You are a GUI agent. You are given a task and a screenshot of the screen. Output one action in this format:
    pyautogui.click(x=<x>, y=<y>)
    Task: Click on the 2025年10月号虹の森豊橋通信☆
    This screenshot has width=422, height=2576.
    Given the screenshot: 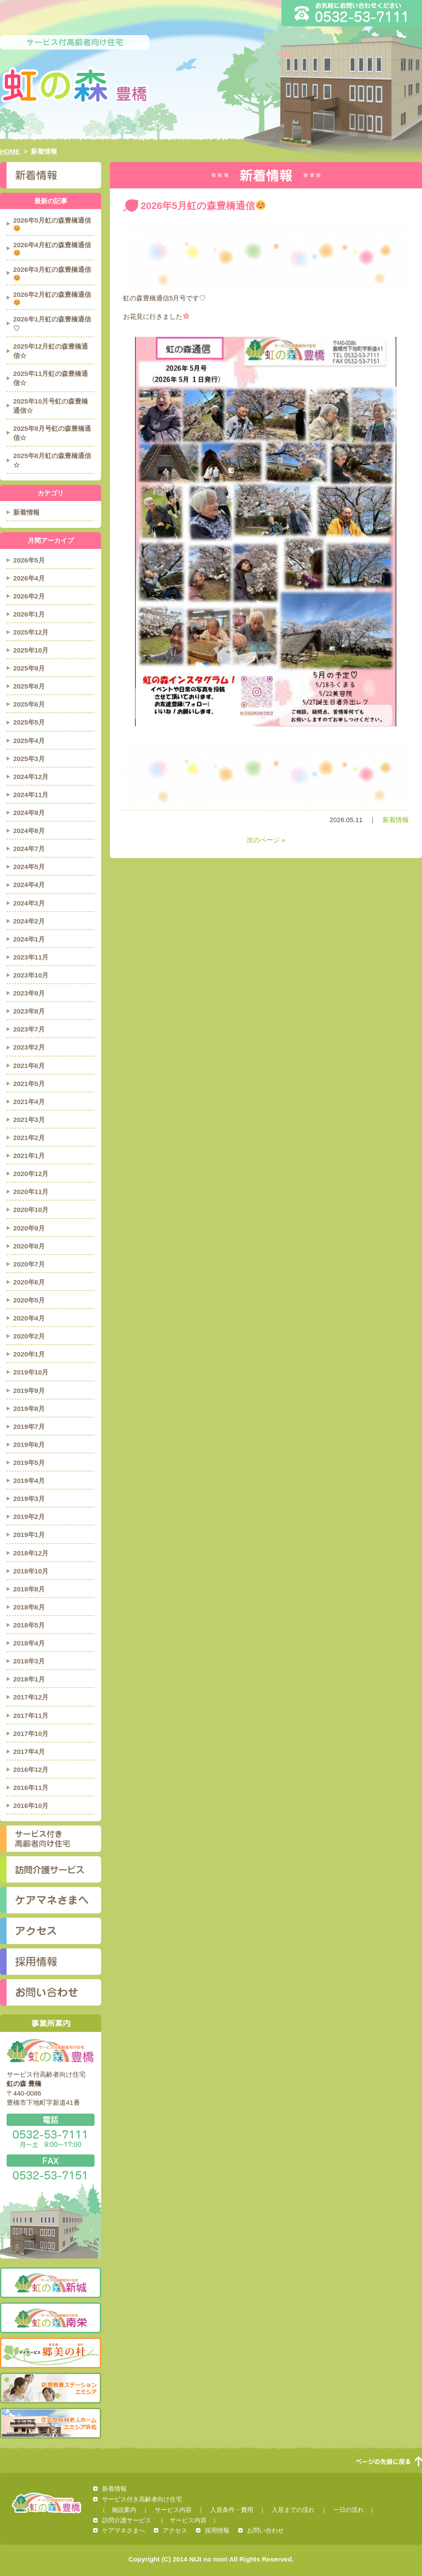 What is the action you would take?
    pyautogui.click(x=50, y=405)
    